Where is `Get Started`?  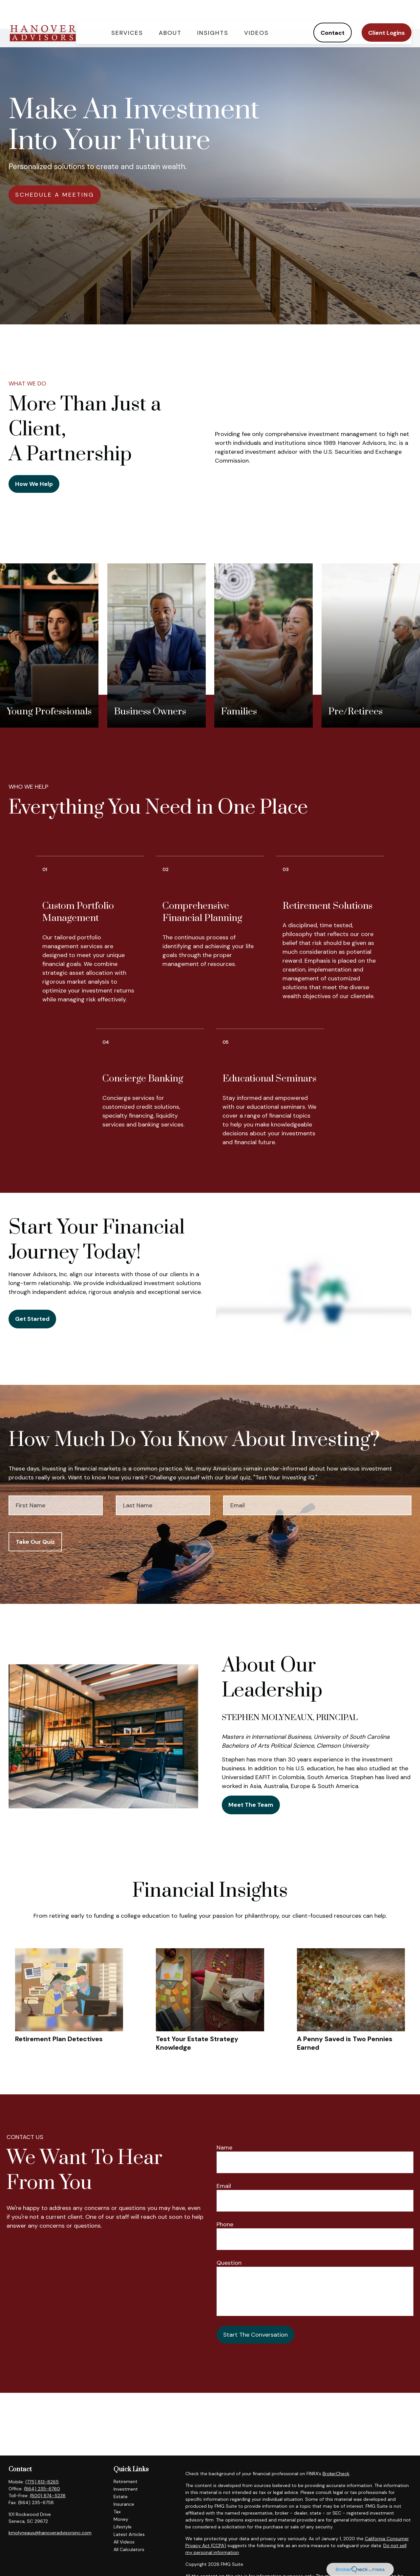 Get Started is located at coordinates (32, 1319).